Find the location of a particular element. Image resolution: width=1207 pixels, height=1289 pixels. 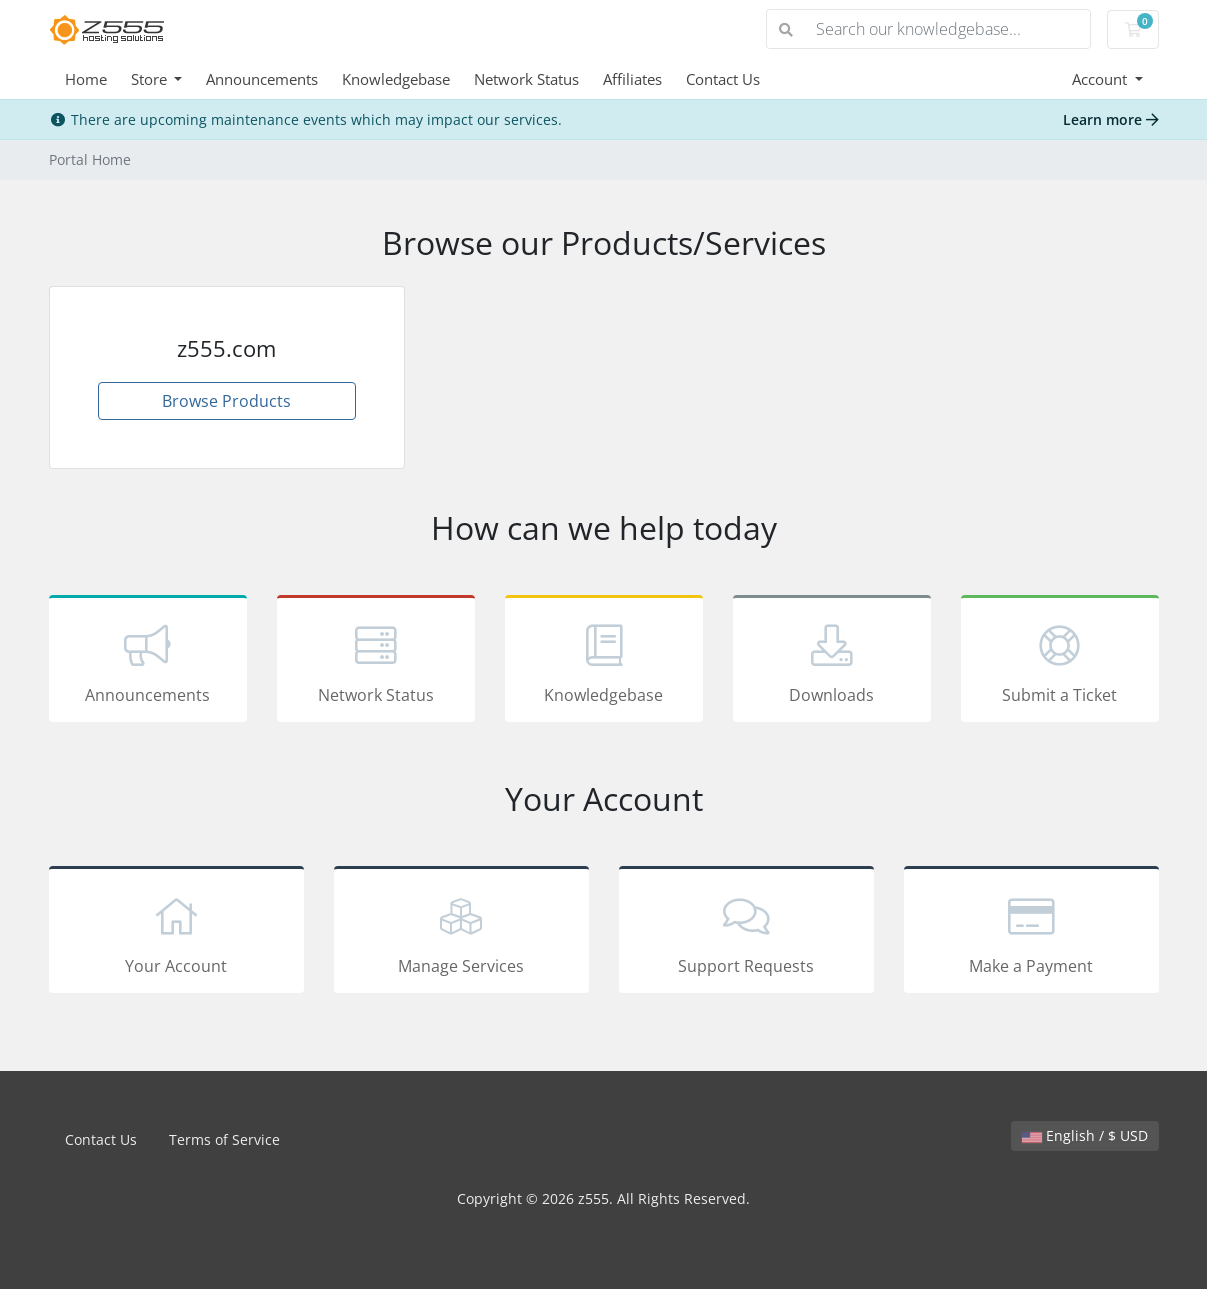

Home is located at coordinates (86, 79).